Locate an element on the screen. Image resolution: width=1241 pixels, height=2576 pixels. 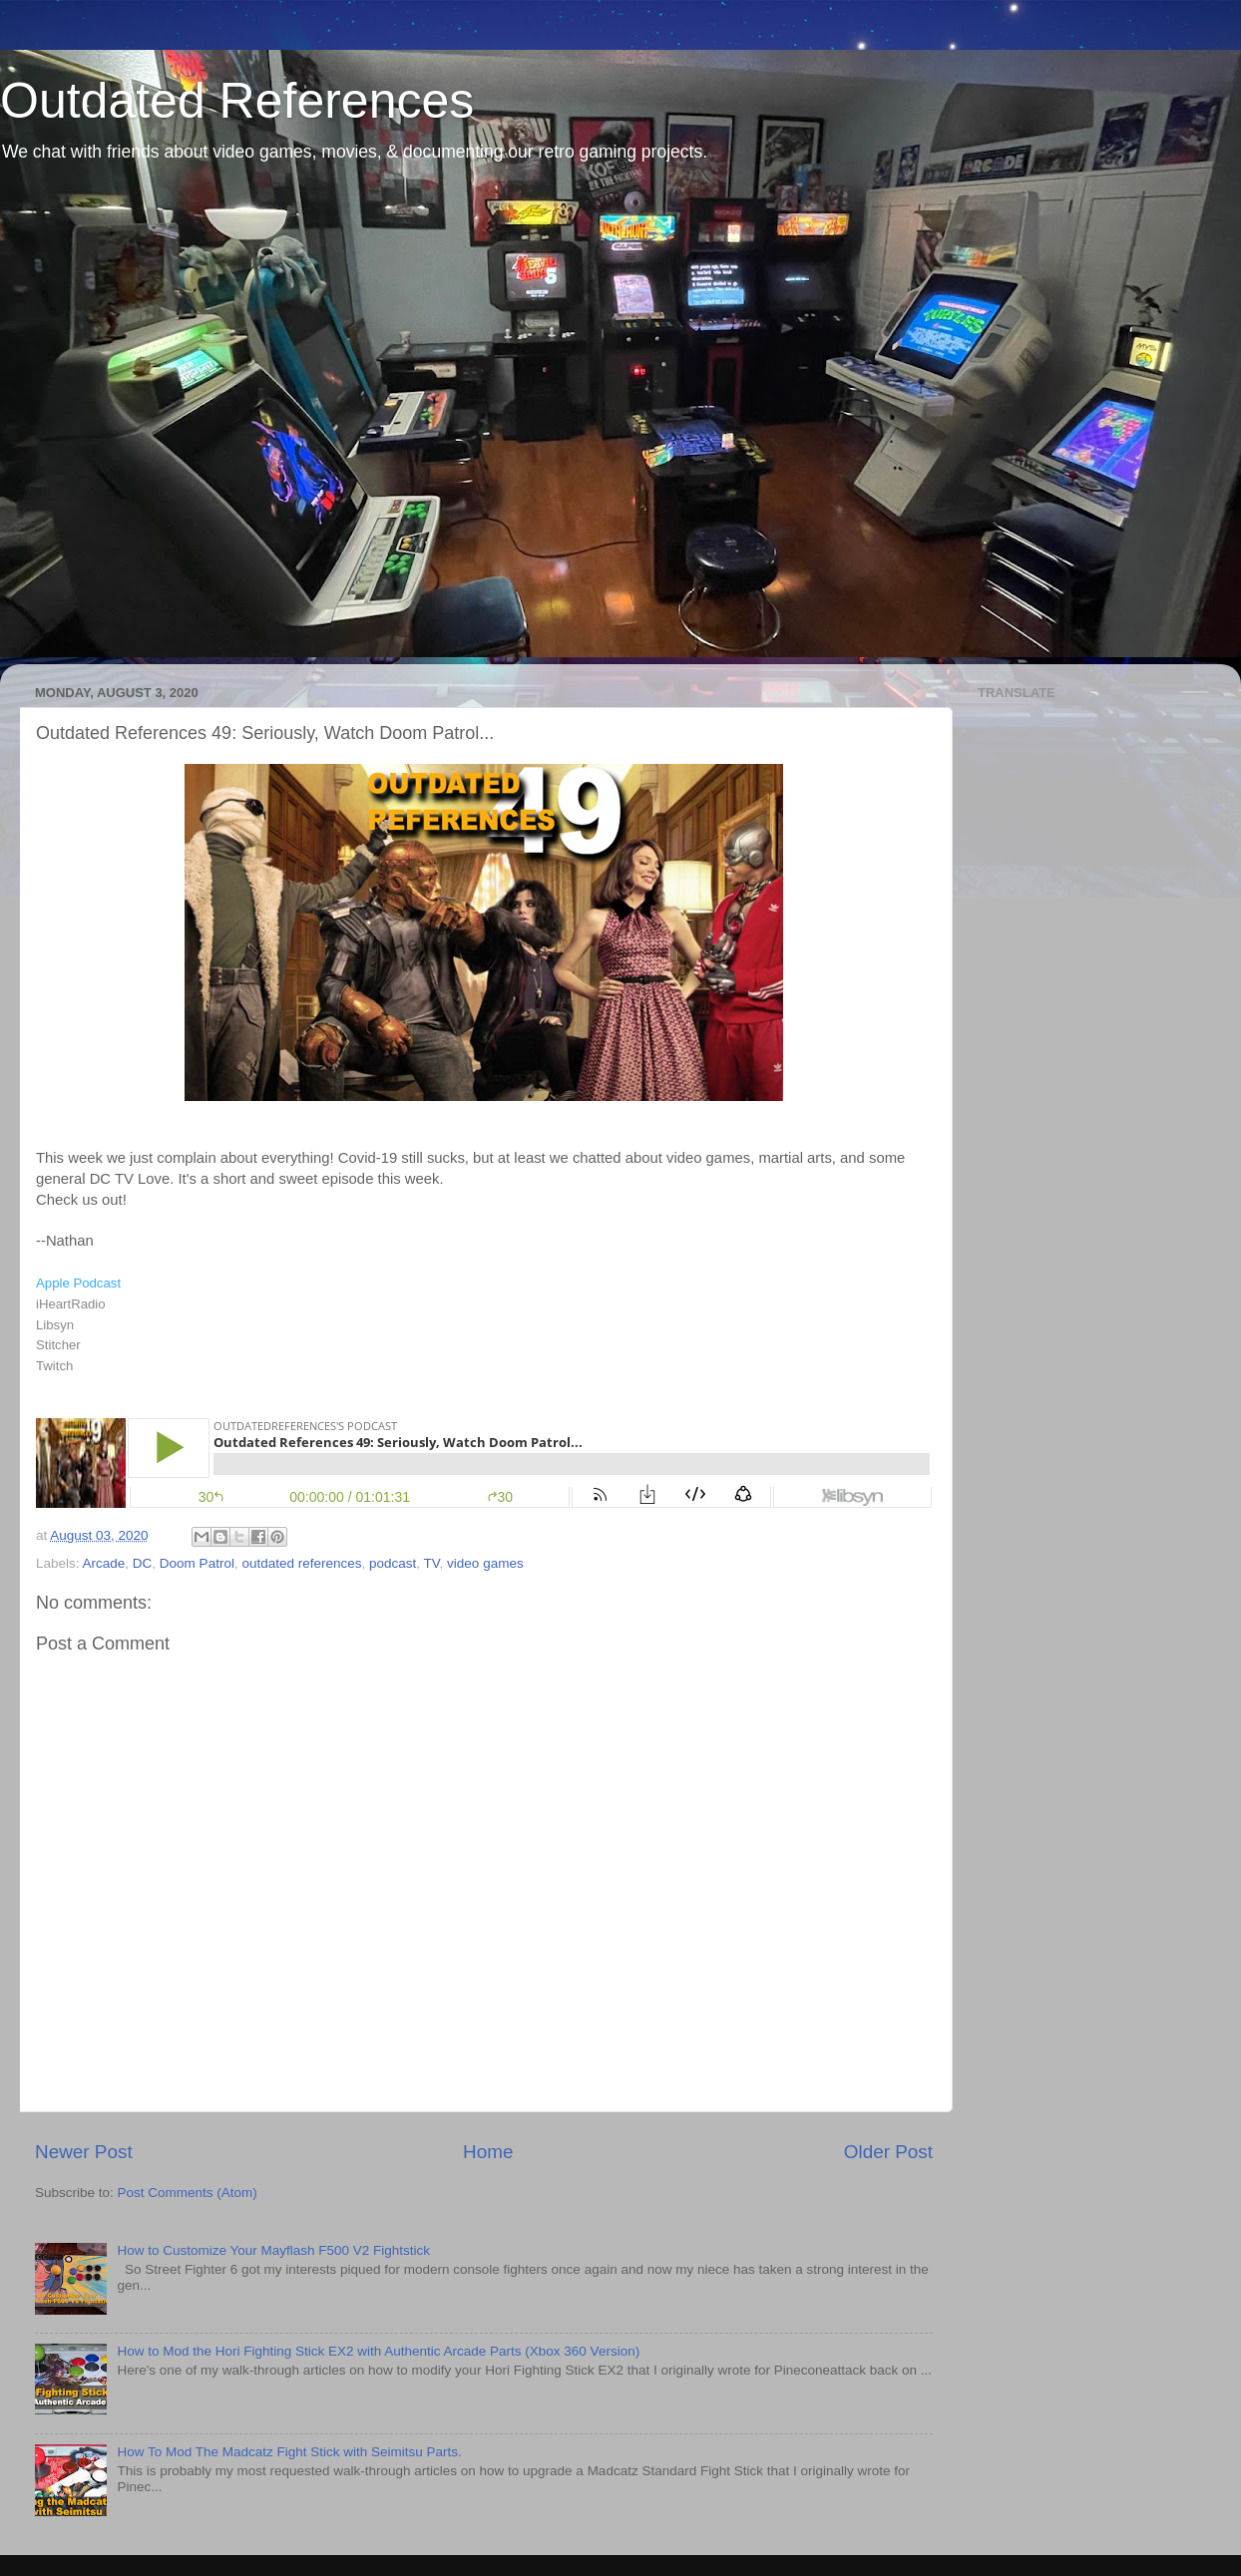
TV is located at coordinates (432, 1563).